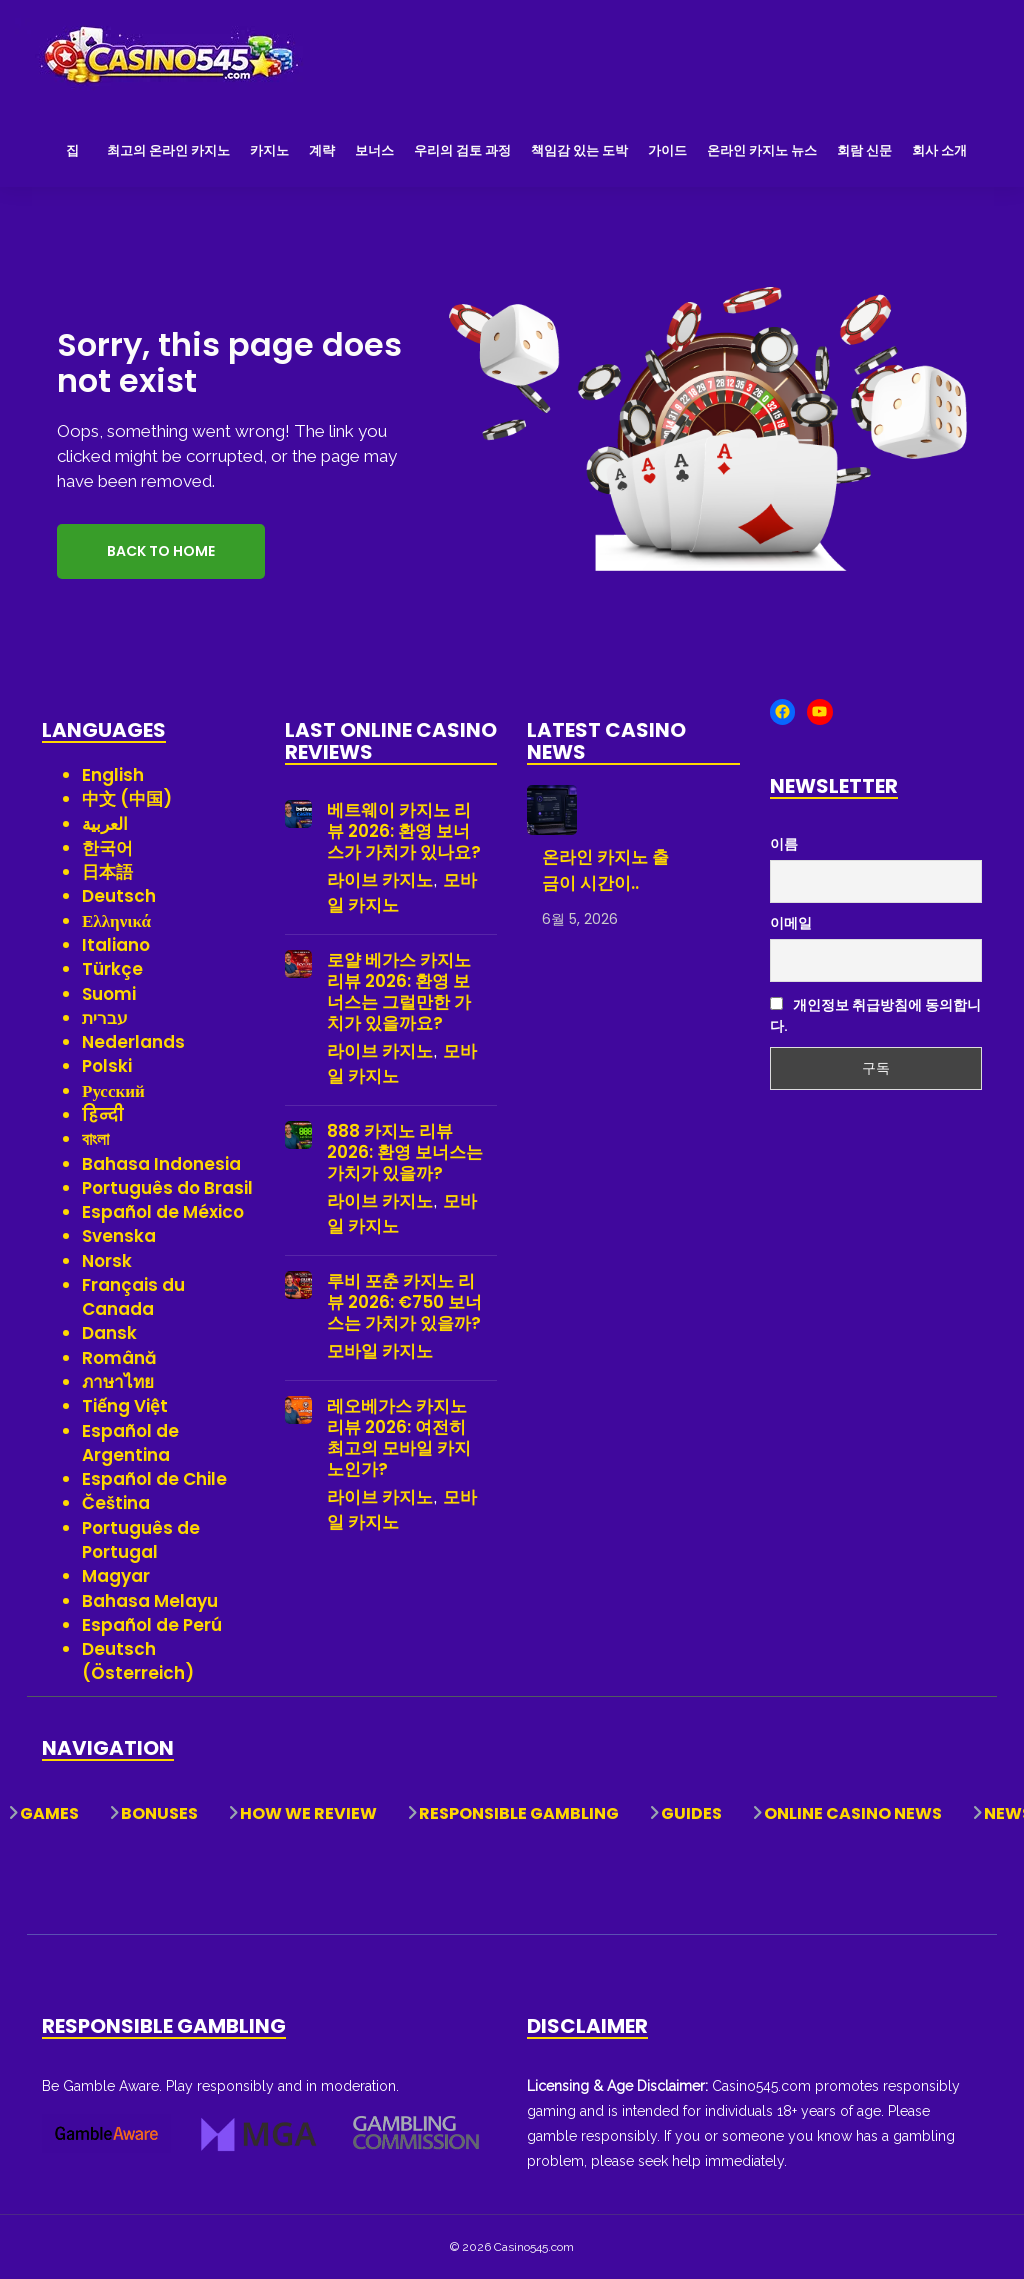 Image resolution: width=1024 pixels, height=2279 pixels. What do you see at coordinates (380, 880) in the screenshot?
I see `라이브 카지노` at bounding box center [380, 880].